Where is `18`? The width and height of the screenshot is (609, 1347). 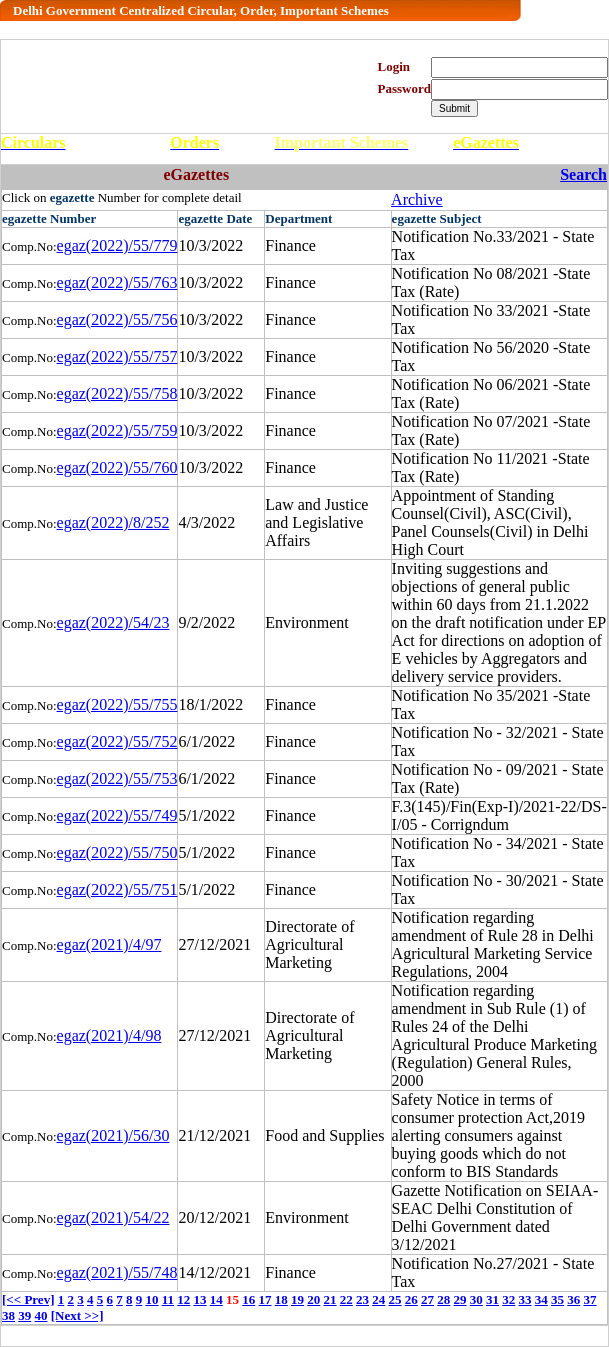
18 is located at coordinates (281, 1299).